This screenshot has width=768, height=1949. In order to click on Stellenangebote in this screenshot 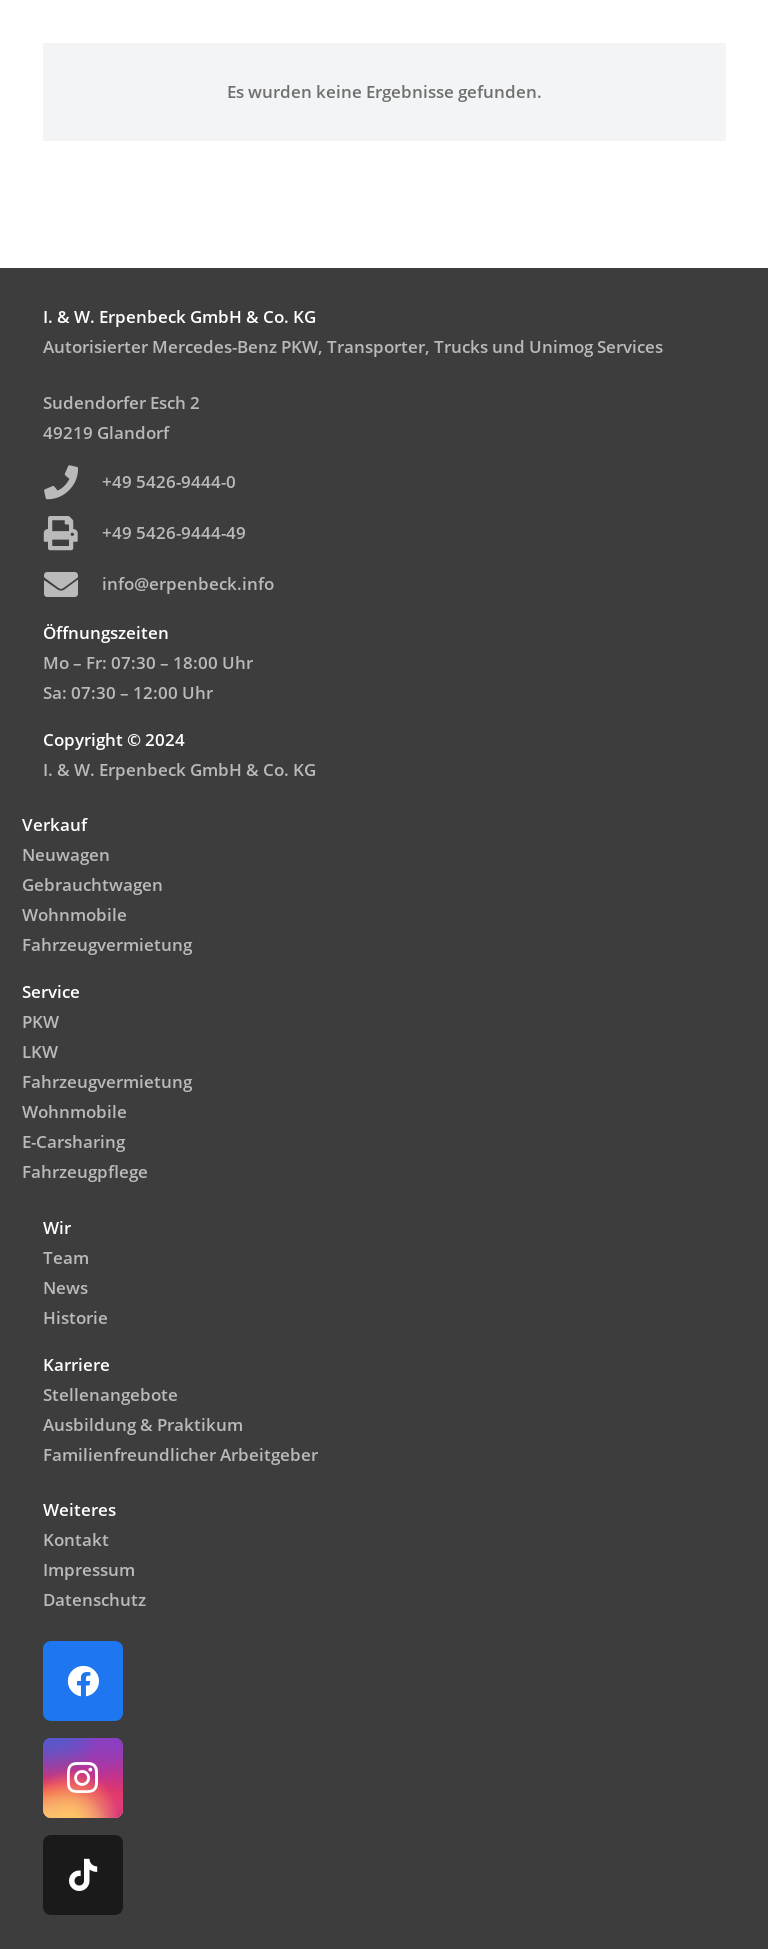, I will do `click(110, 1394)`.